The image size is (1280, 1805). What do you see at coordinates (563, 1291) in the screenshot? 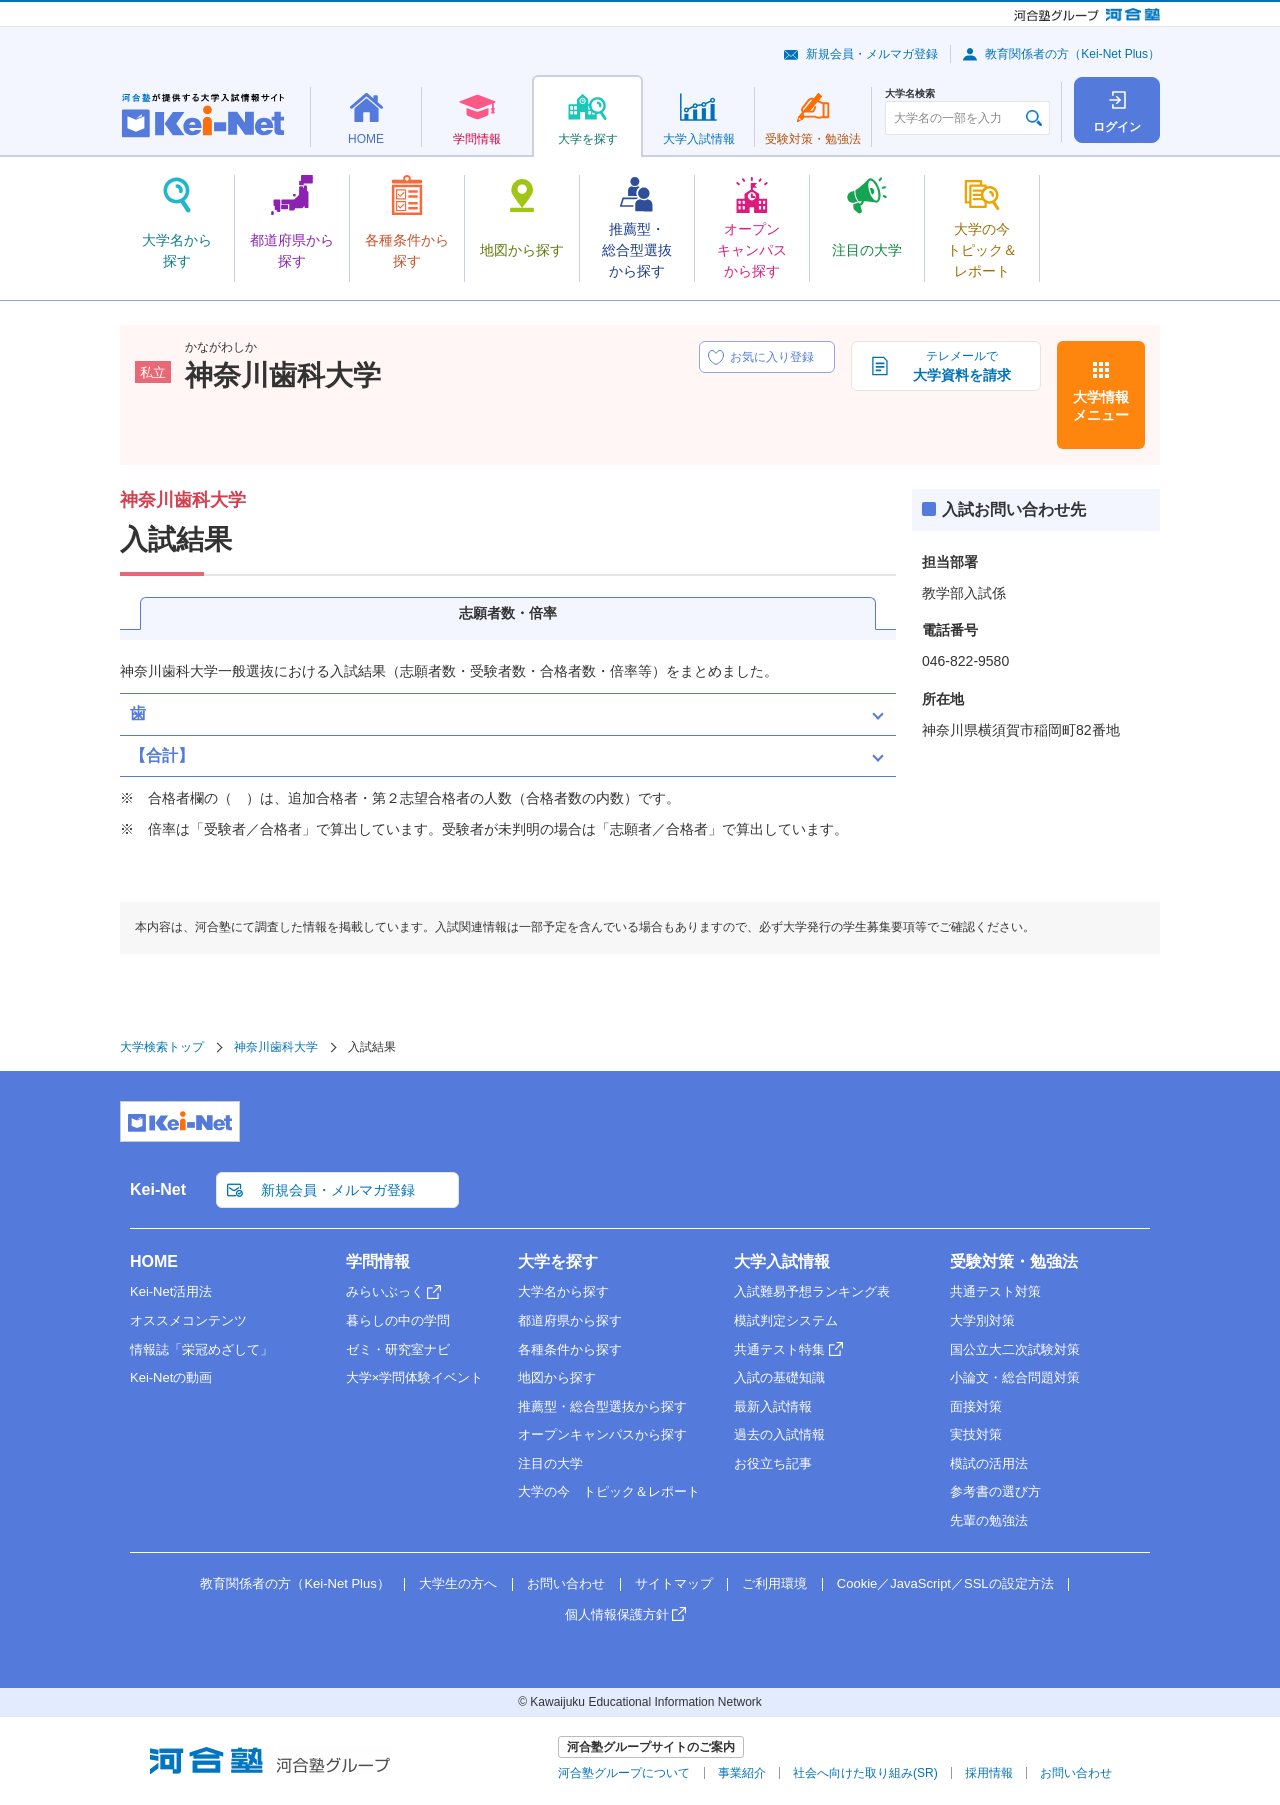
I see `大学名から探す` at bounding box center [563, 1291].